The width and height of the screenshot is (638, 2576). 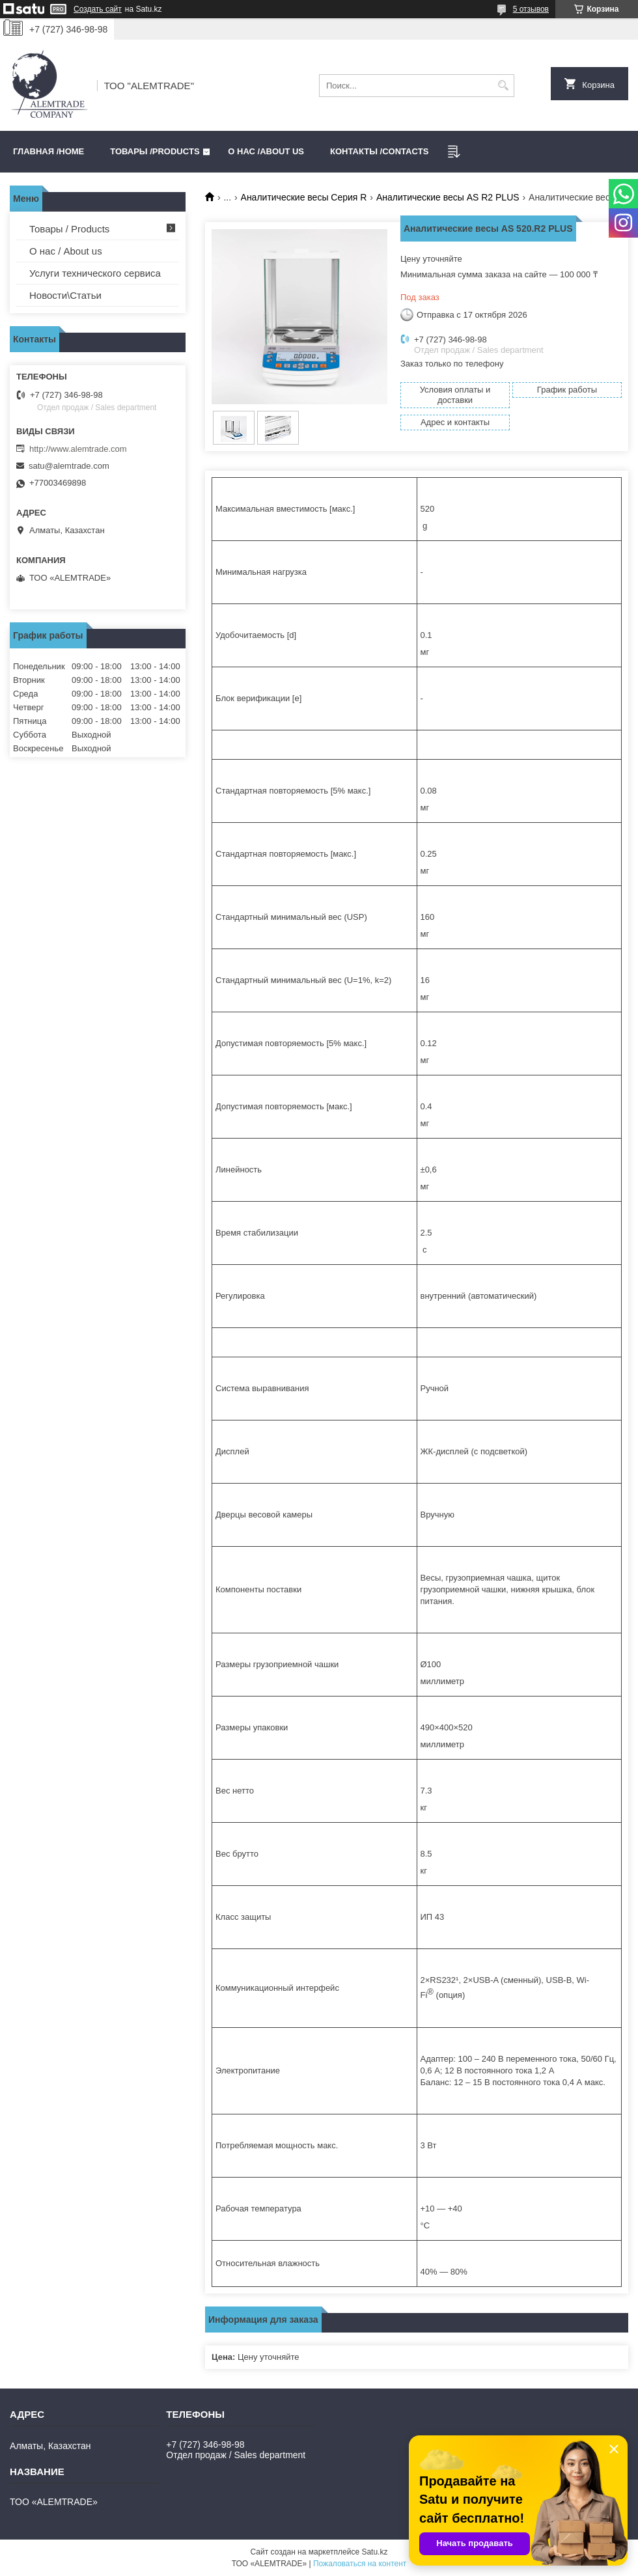 What do you see at coordinates (69, 466) in the screenshot?
I see `satu@alemtrade.com` at bounding box center [69, 466].